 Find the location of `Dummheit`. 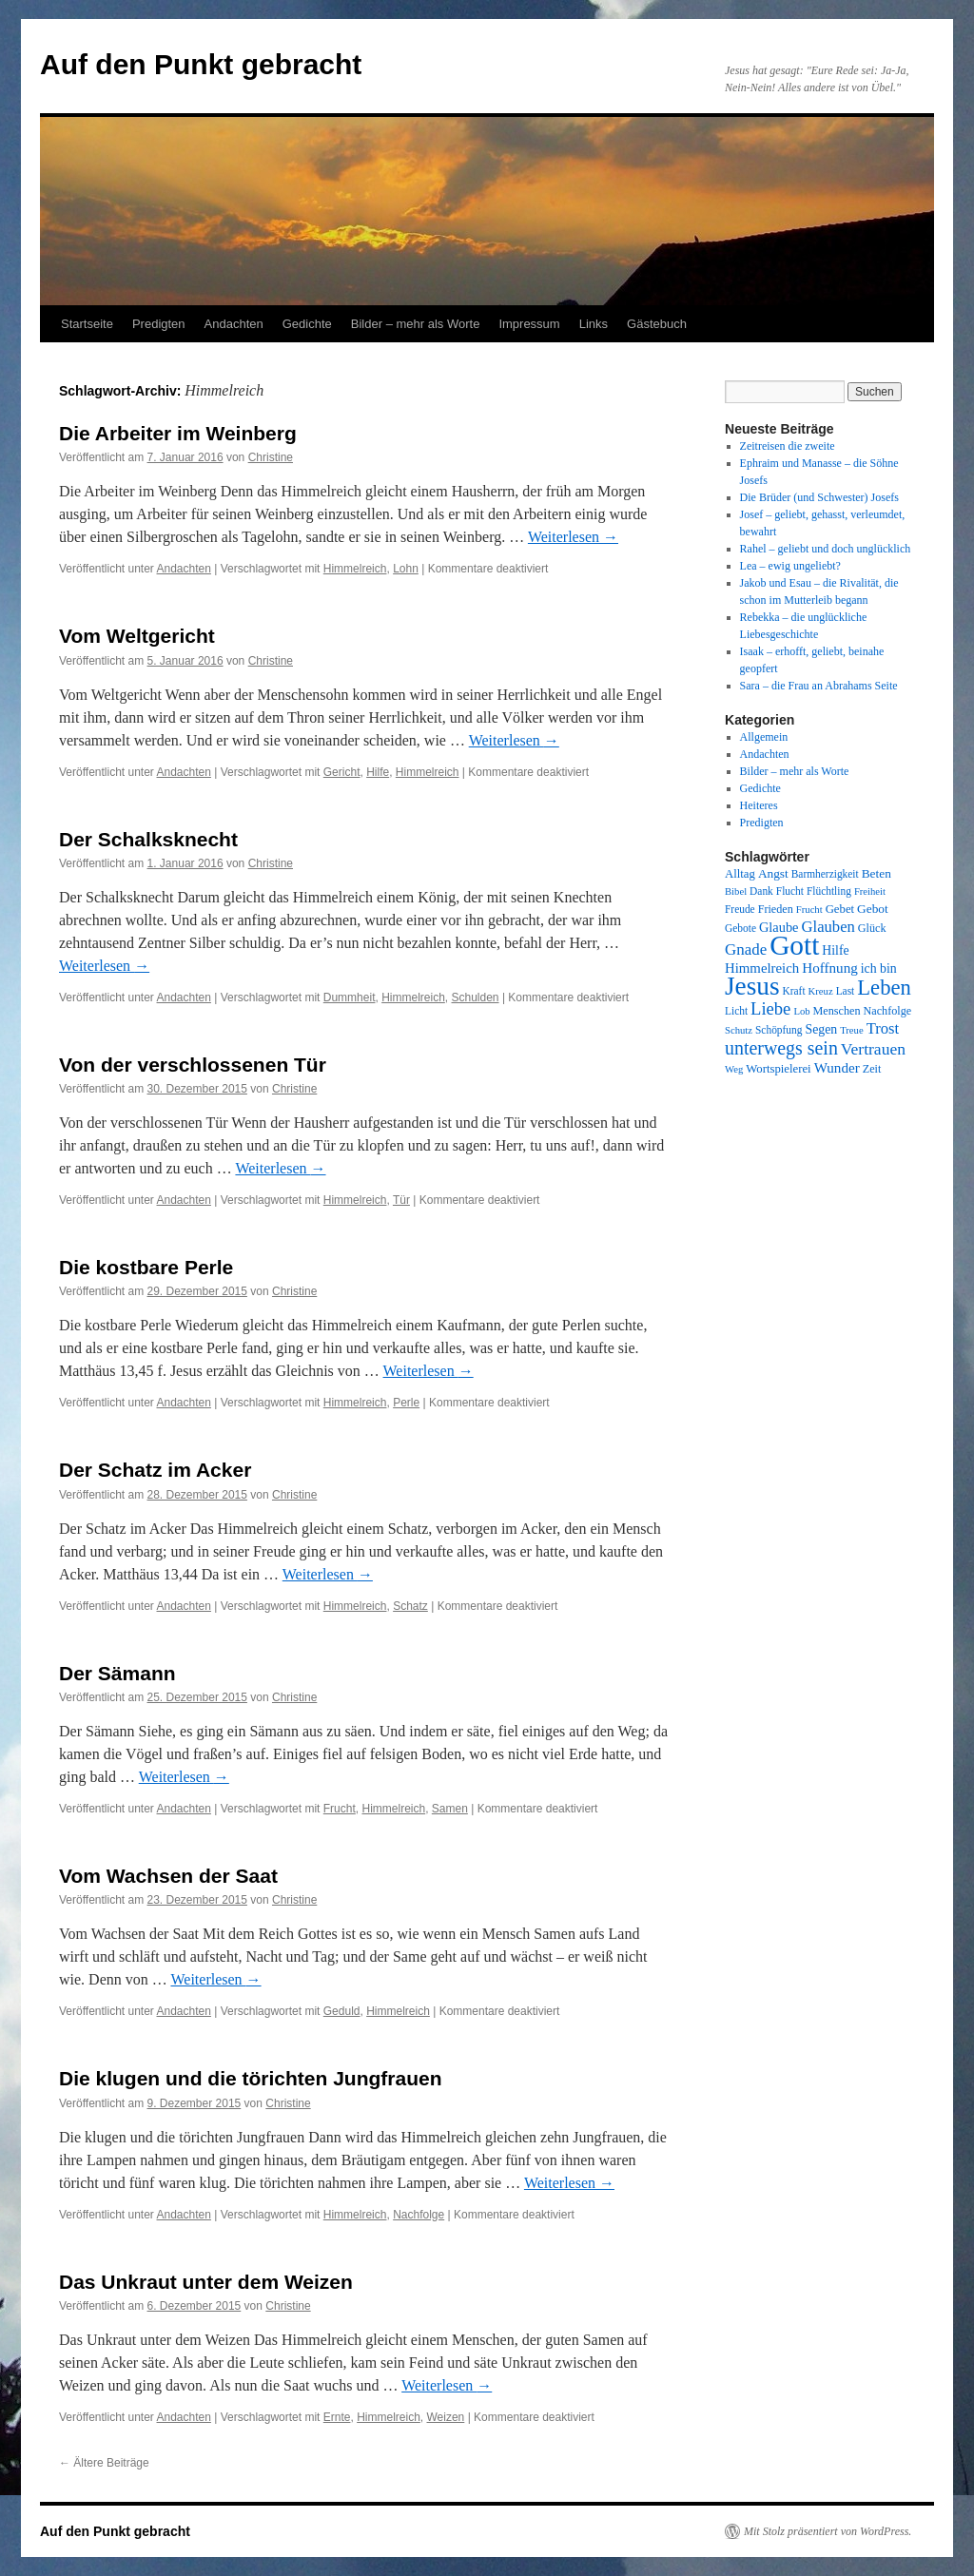

Dummheit is located at coordinates (349, 997).